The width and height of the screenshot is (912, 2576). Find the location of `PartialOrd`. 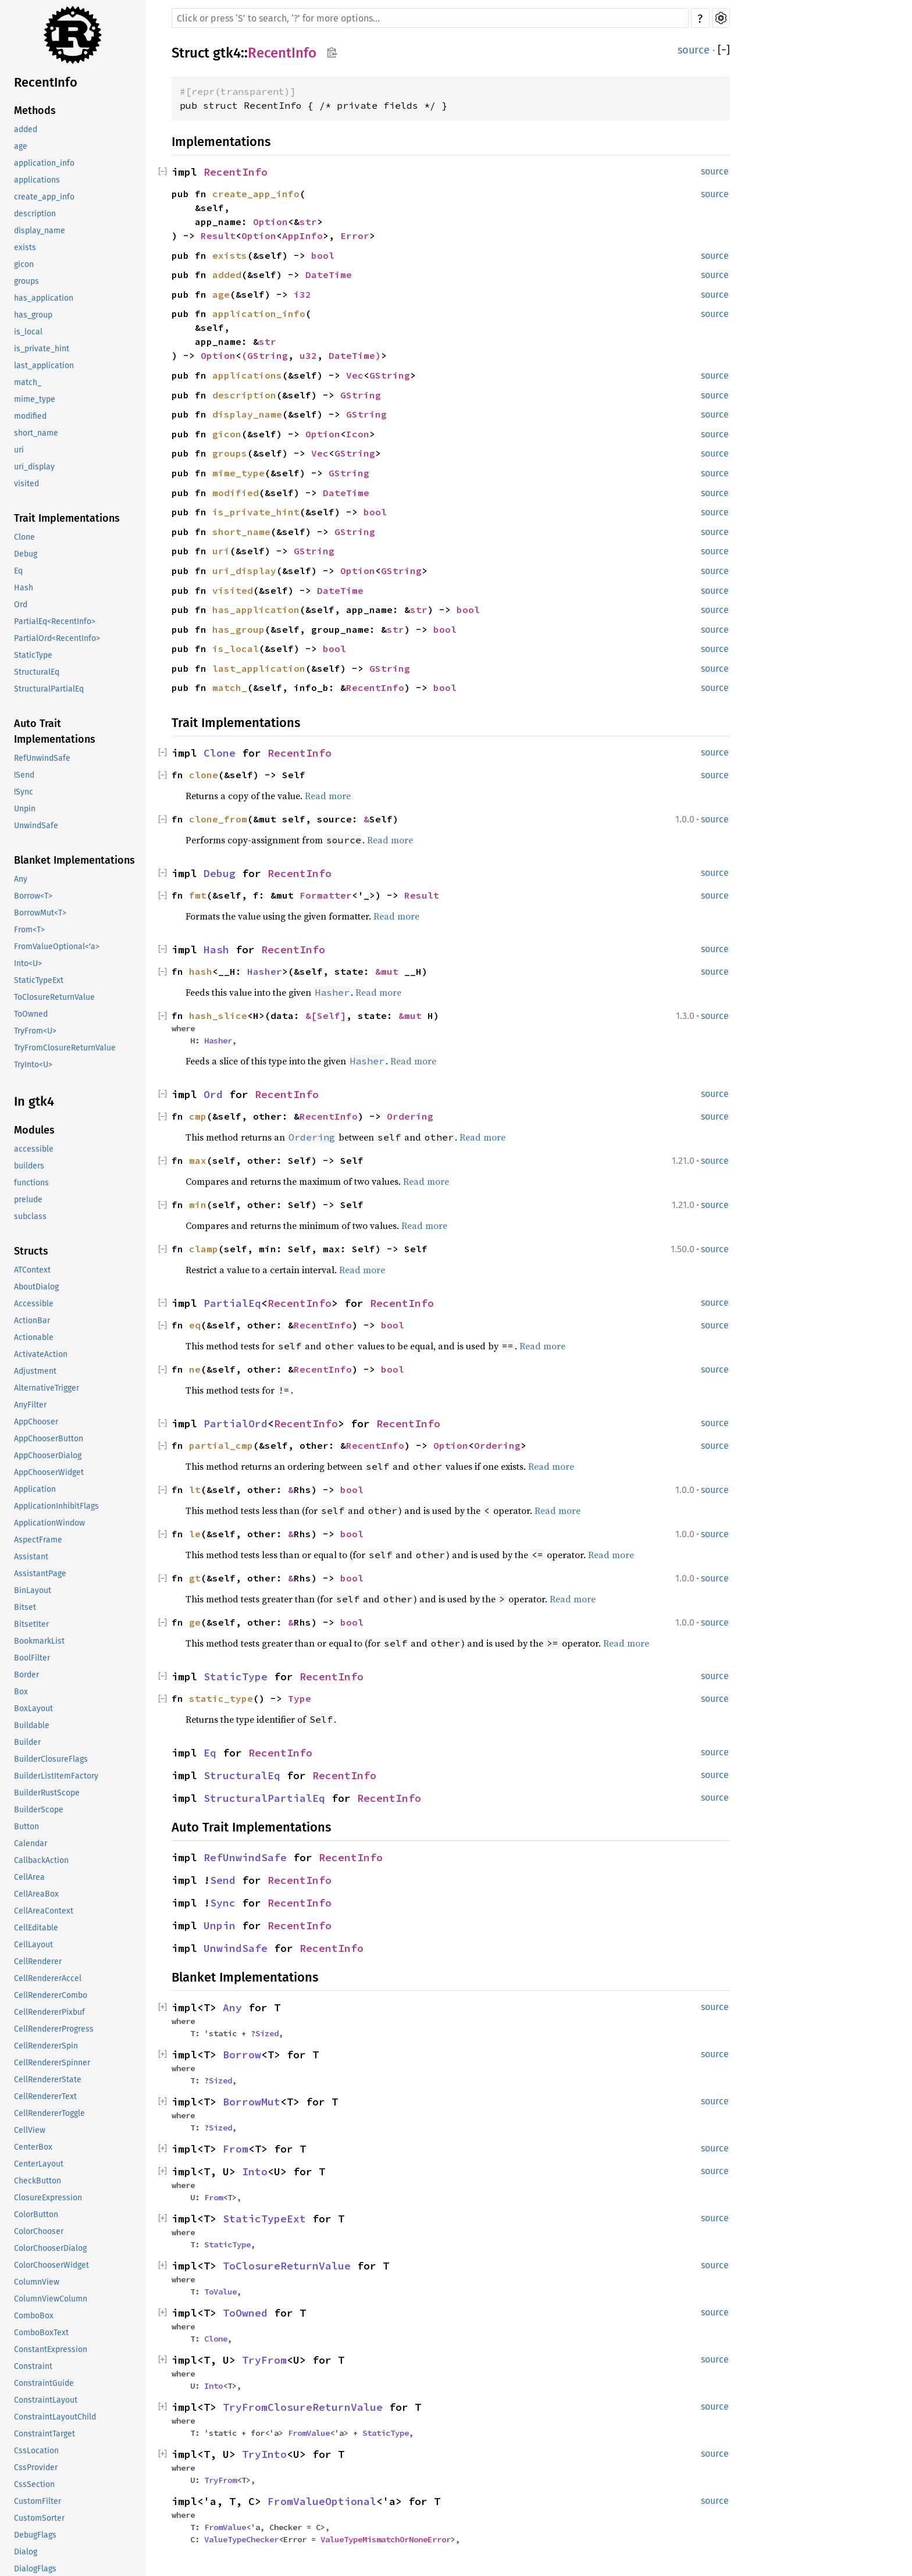

PartialOrd is located at coordinates (236, 1423).